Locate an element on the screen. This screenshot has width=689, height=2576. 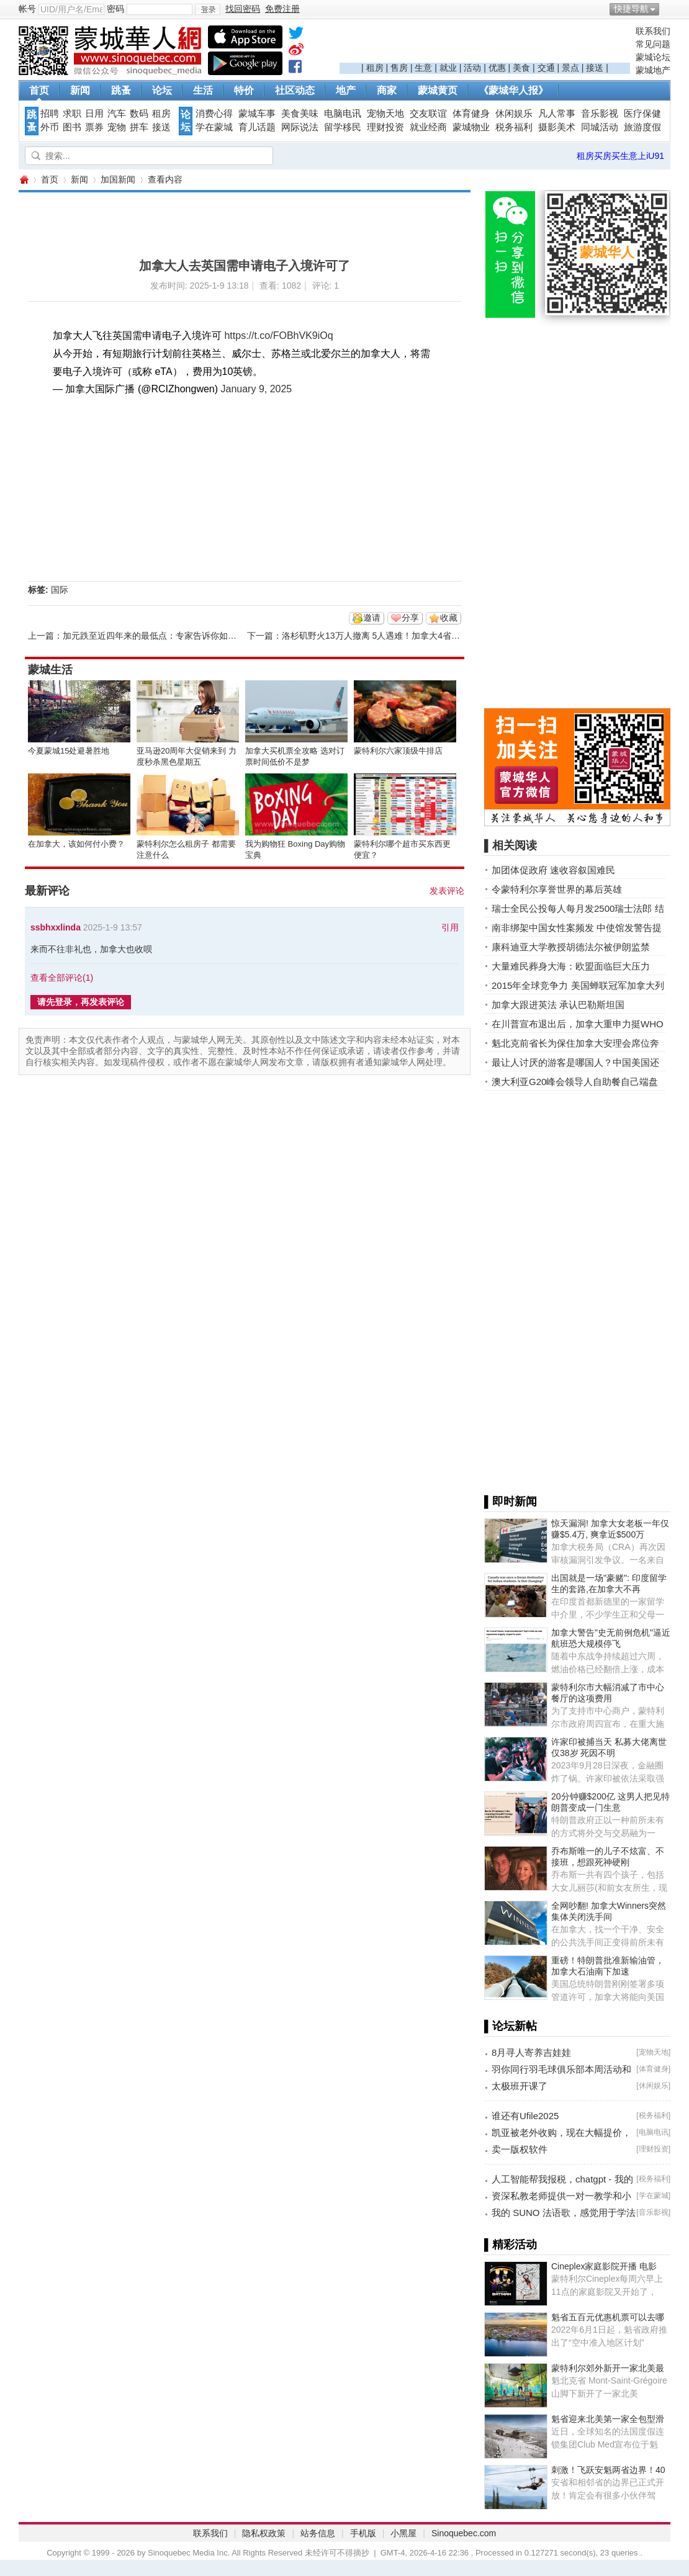
美食 is located at coordinates (521, 68).